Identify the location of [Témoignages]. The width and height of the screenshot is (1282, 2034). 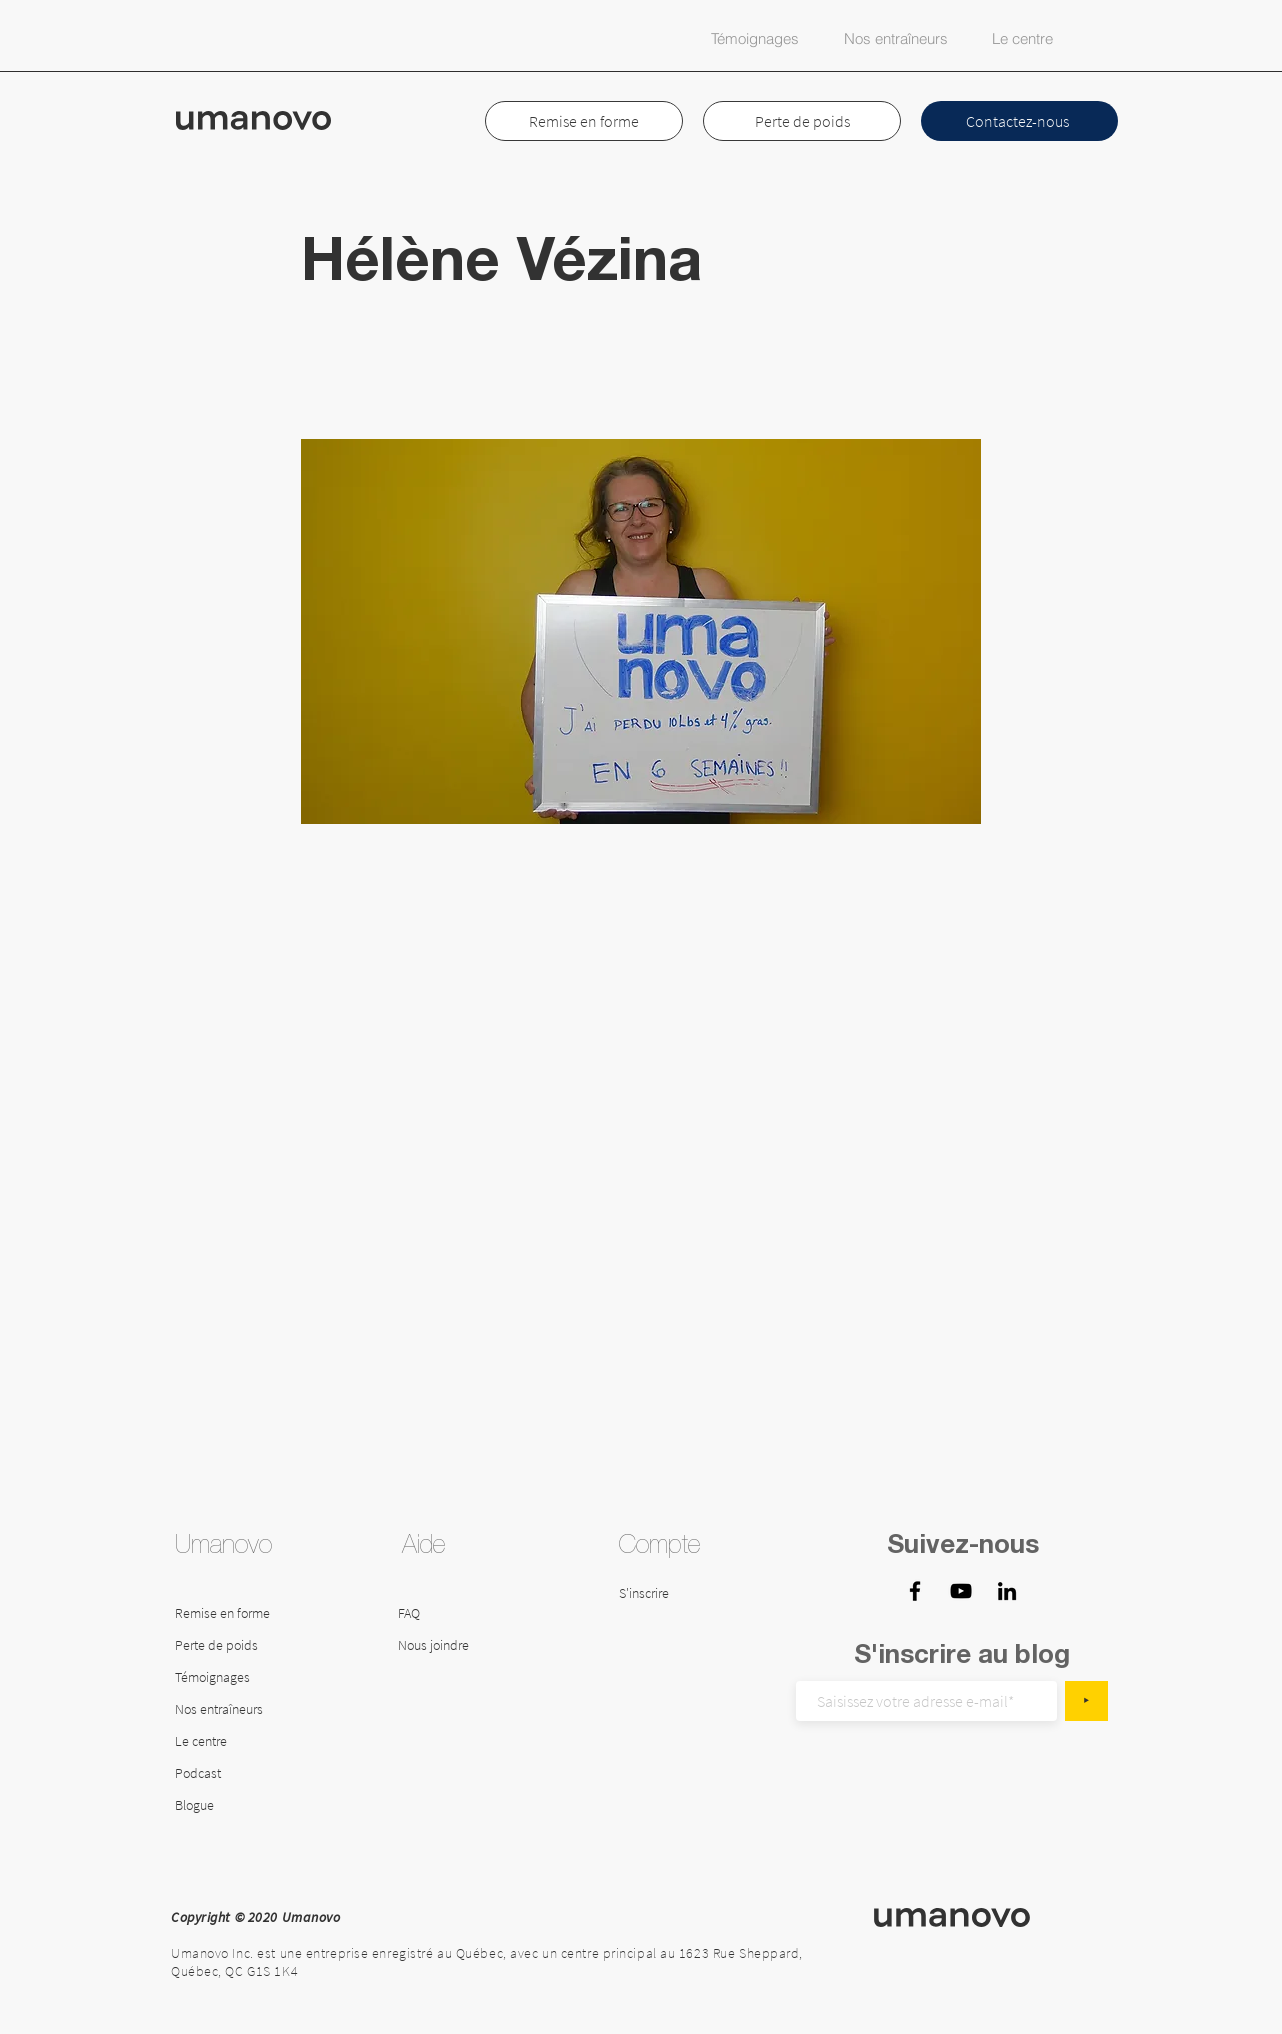
(227, 1678).